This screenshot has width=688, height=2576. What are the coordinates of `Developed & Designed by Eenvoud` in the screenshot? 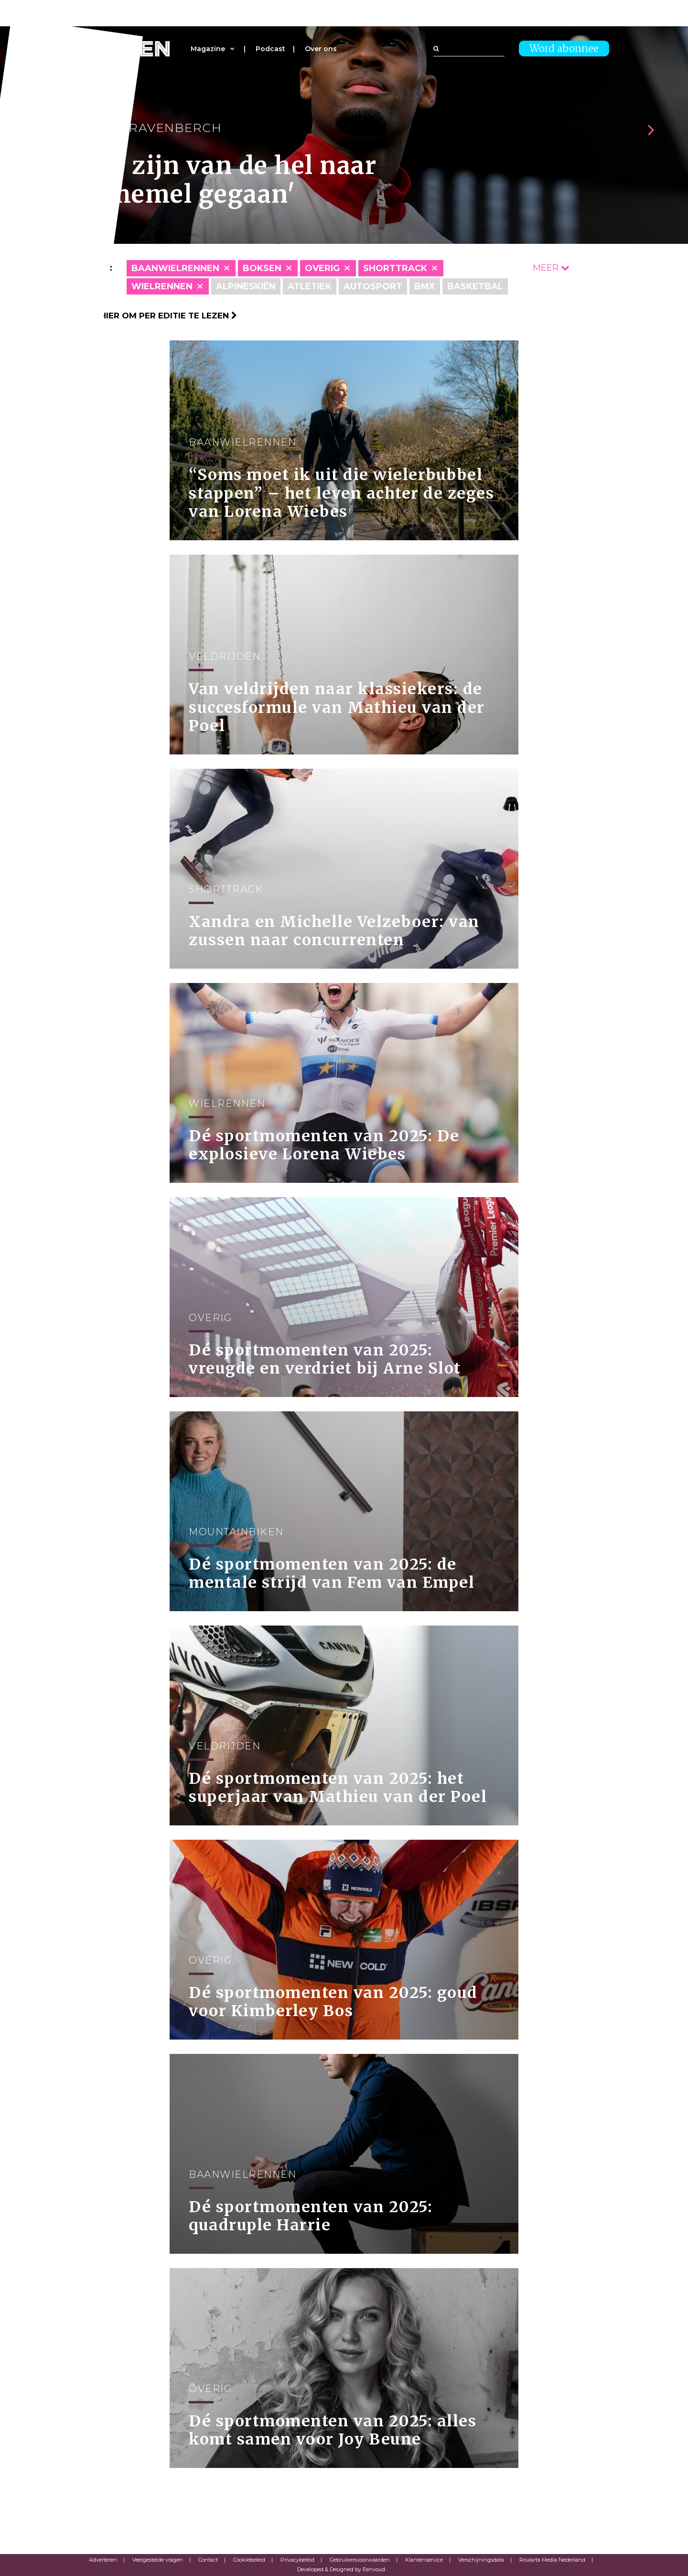 It's located at (341, 2569).